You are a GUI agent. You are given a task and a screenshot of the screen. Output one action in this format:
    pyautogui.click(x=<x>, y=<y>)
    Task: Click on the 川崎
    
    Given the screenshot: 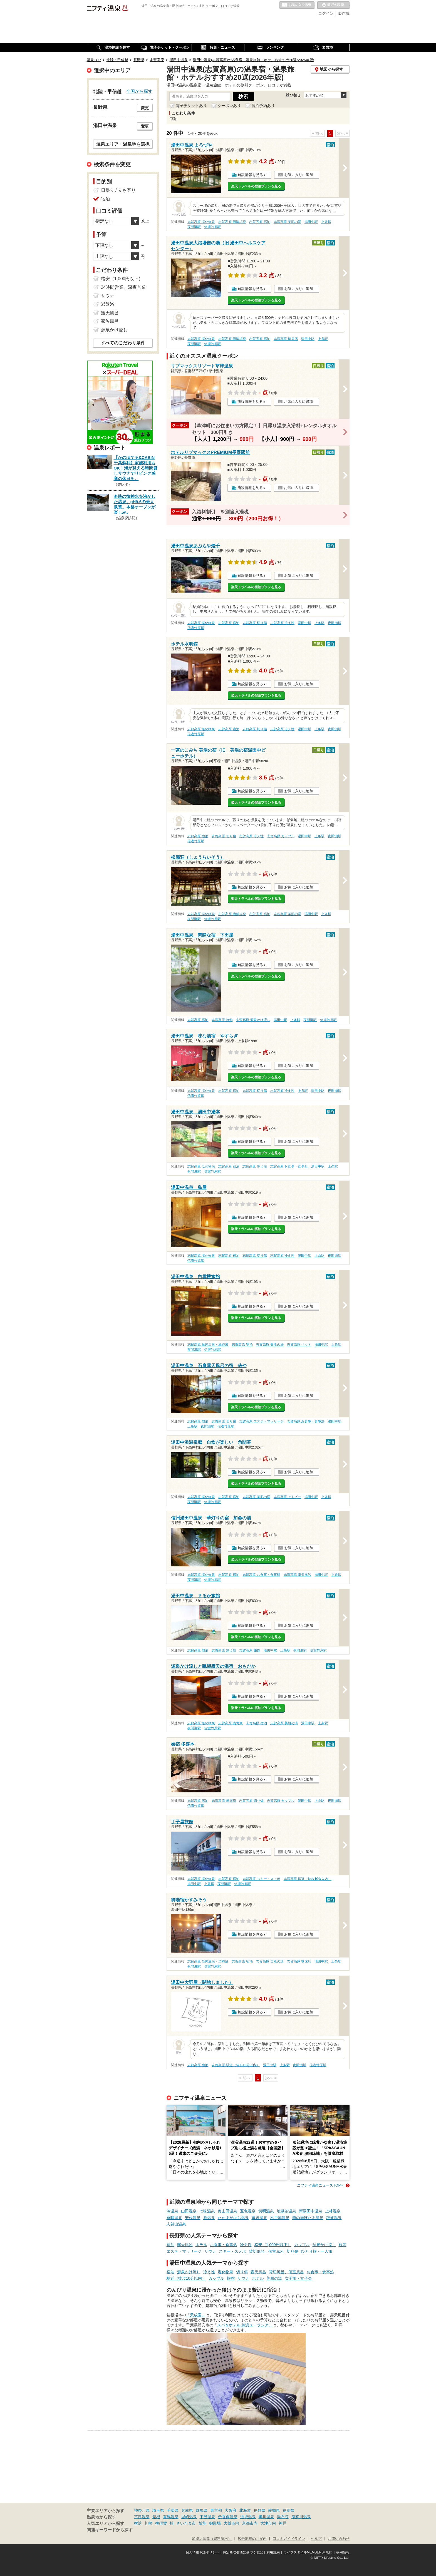 What is the action you would take?
    pyautogui.click(x=148, y=2523)
    